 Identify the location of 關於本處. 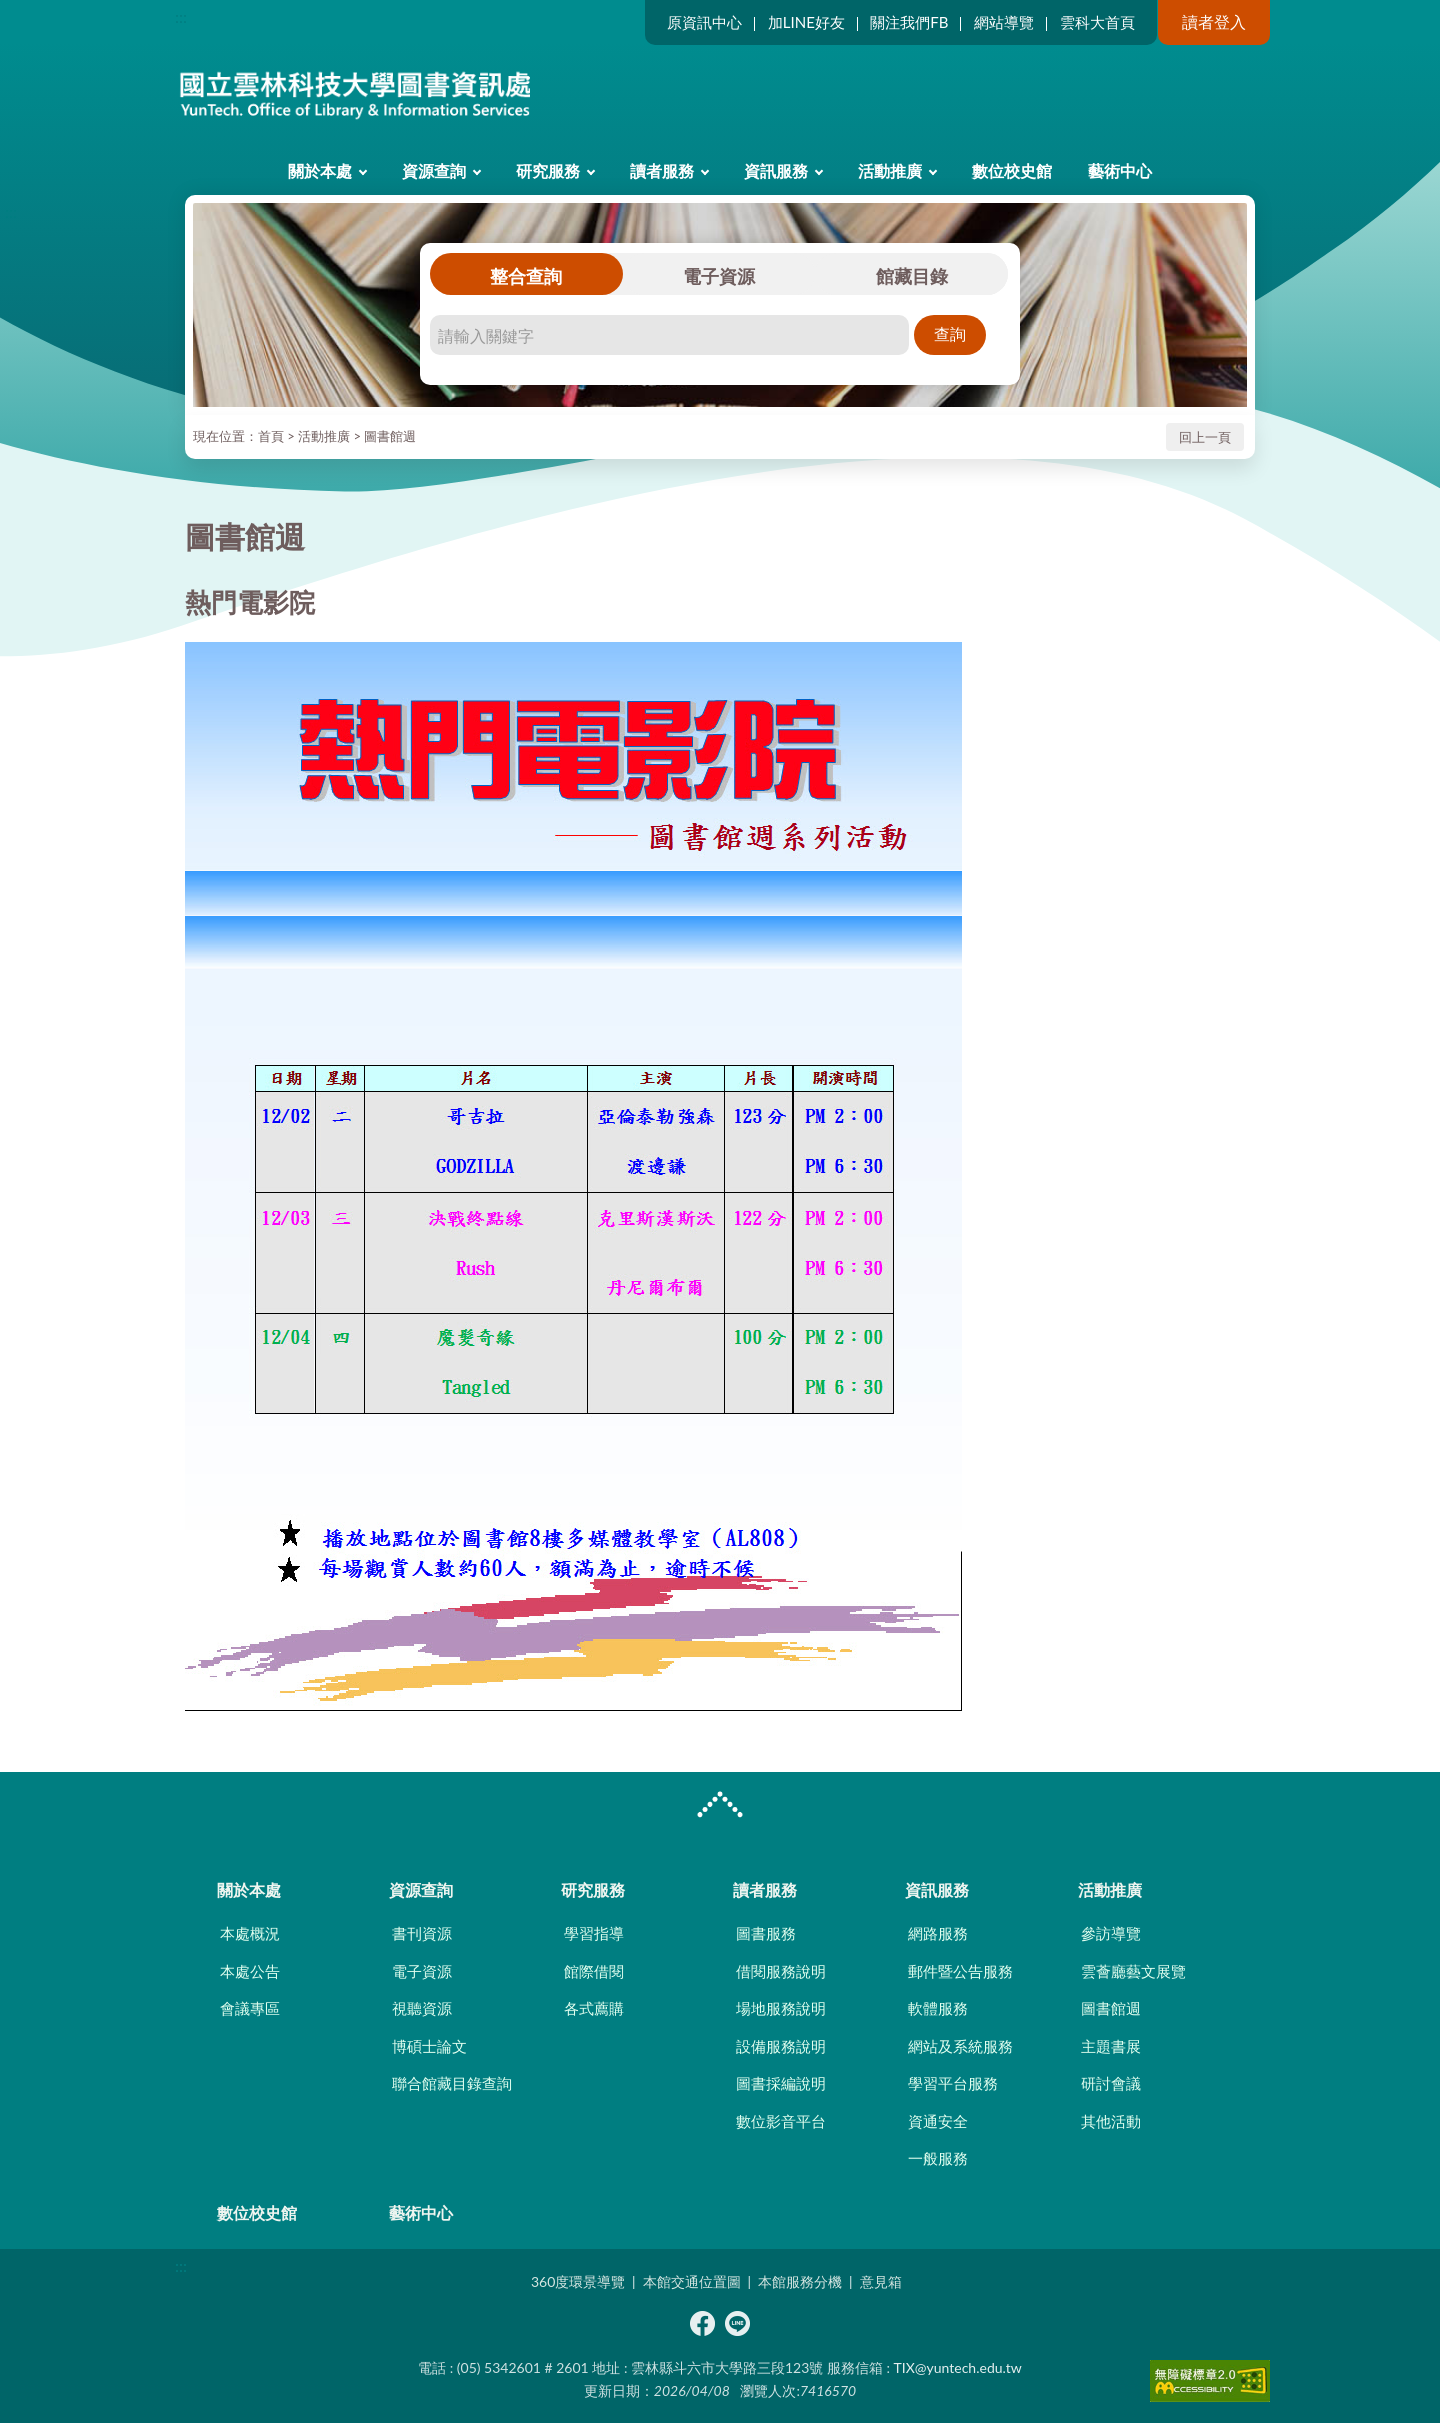
(320, 170).